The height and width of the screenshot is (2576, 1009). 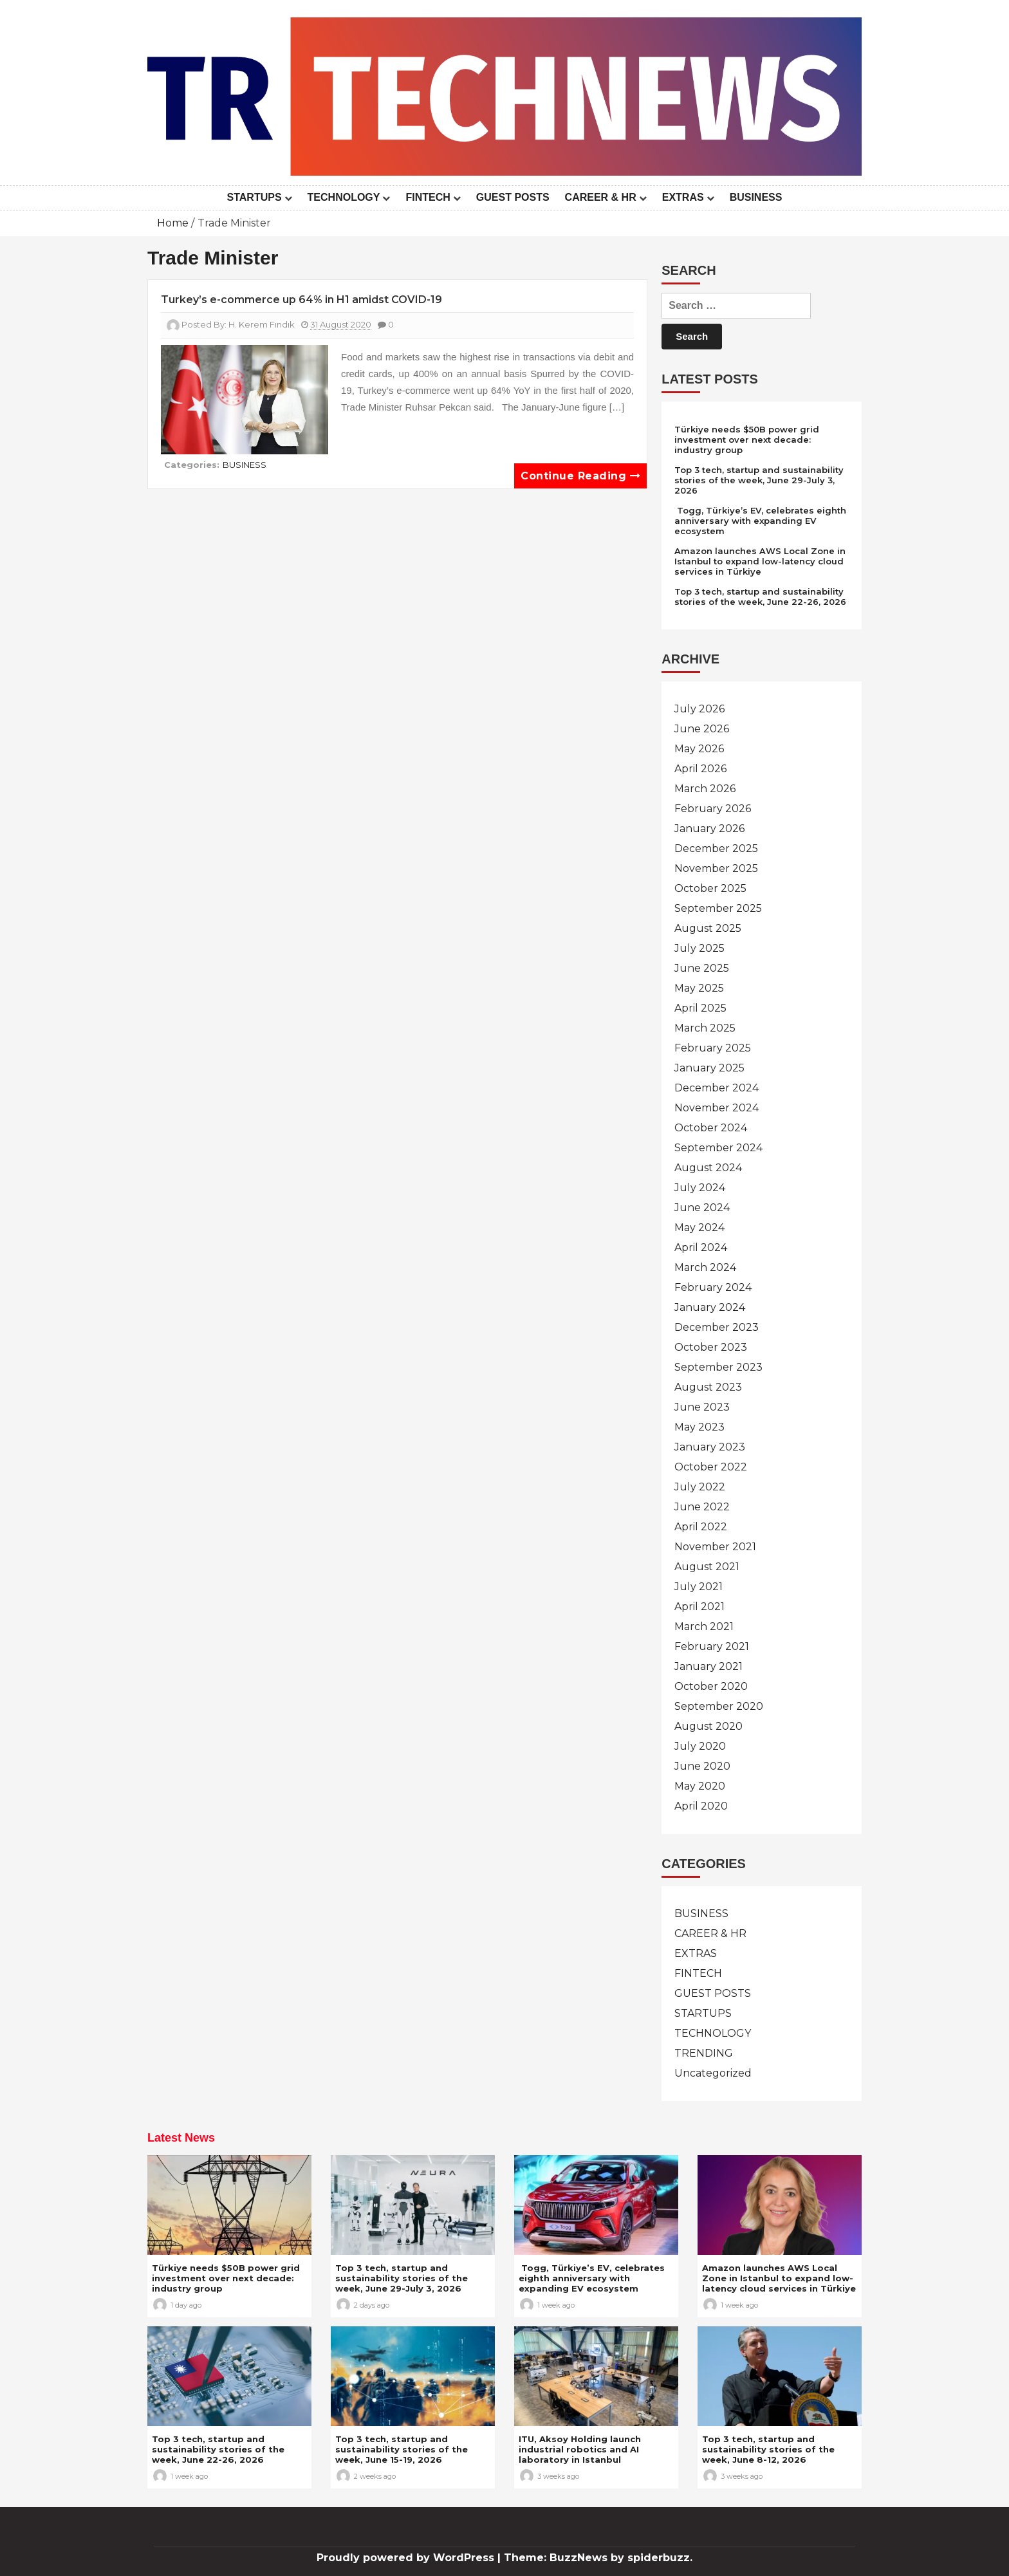 What do you see at coordinates (759, 480) in the screenshot?
I see `Top 3 tech, startup and sustainability stories of the week, June 29-July 3, 2026` at bounding box center [759, 480].